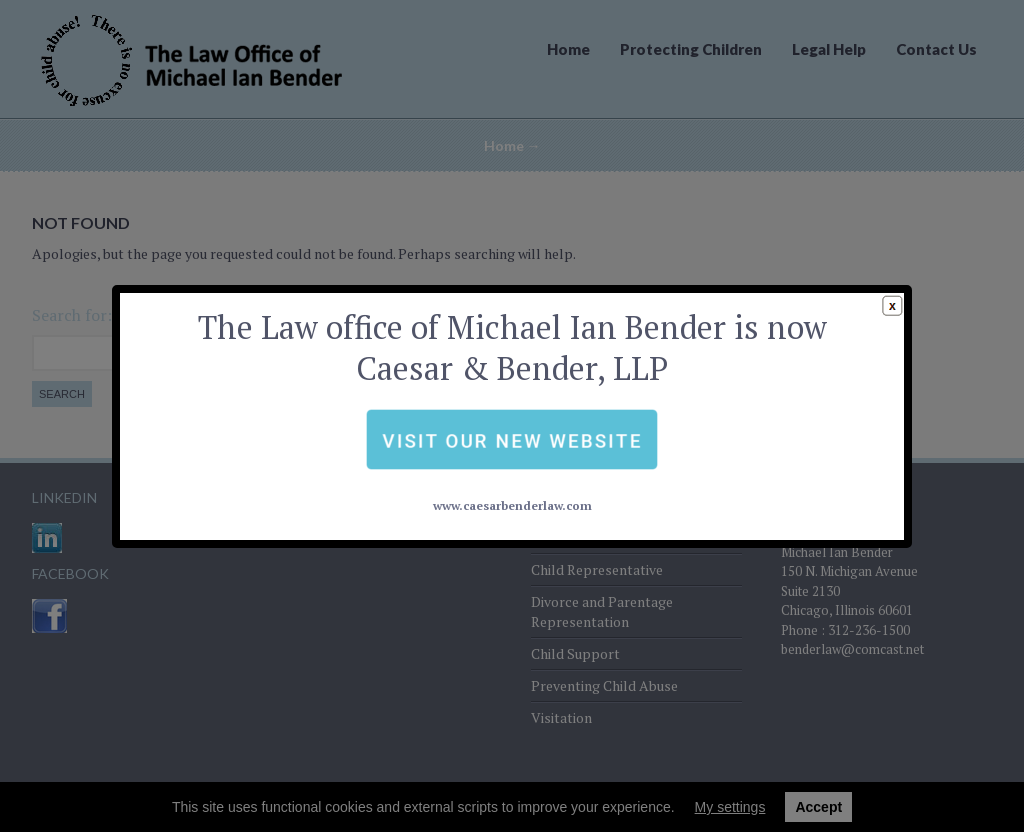  I want to click on www.caesarbenderlaw.com, so click(512, 459).